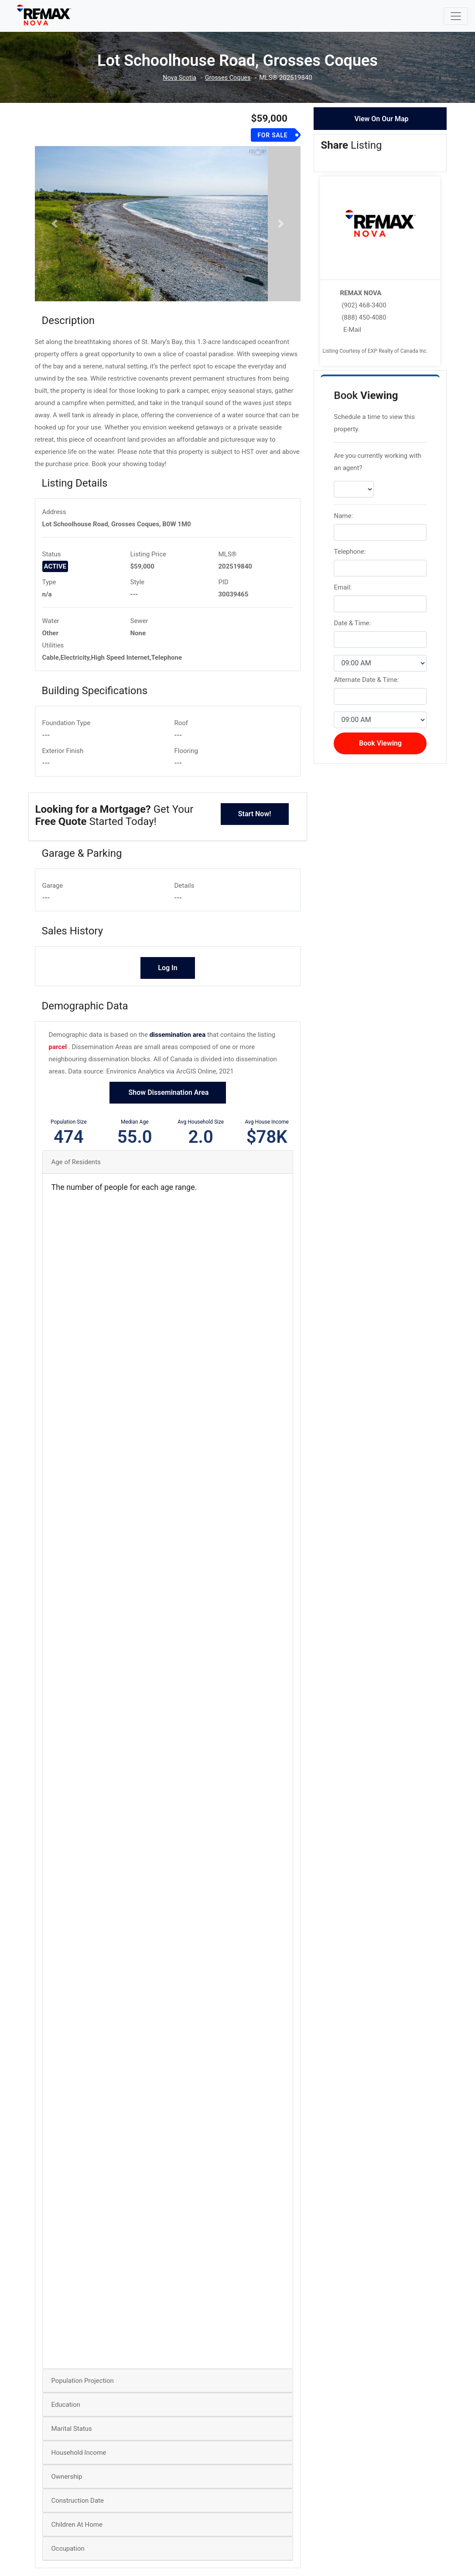  I want to click on Telephone:, so click(350, 551).